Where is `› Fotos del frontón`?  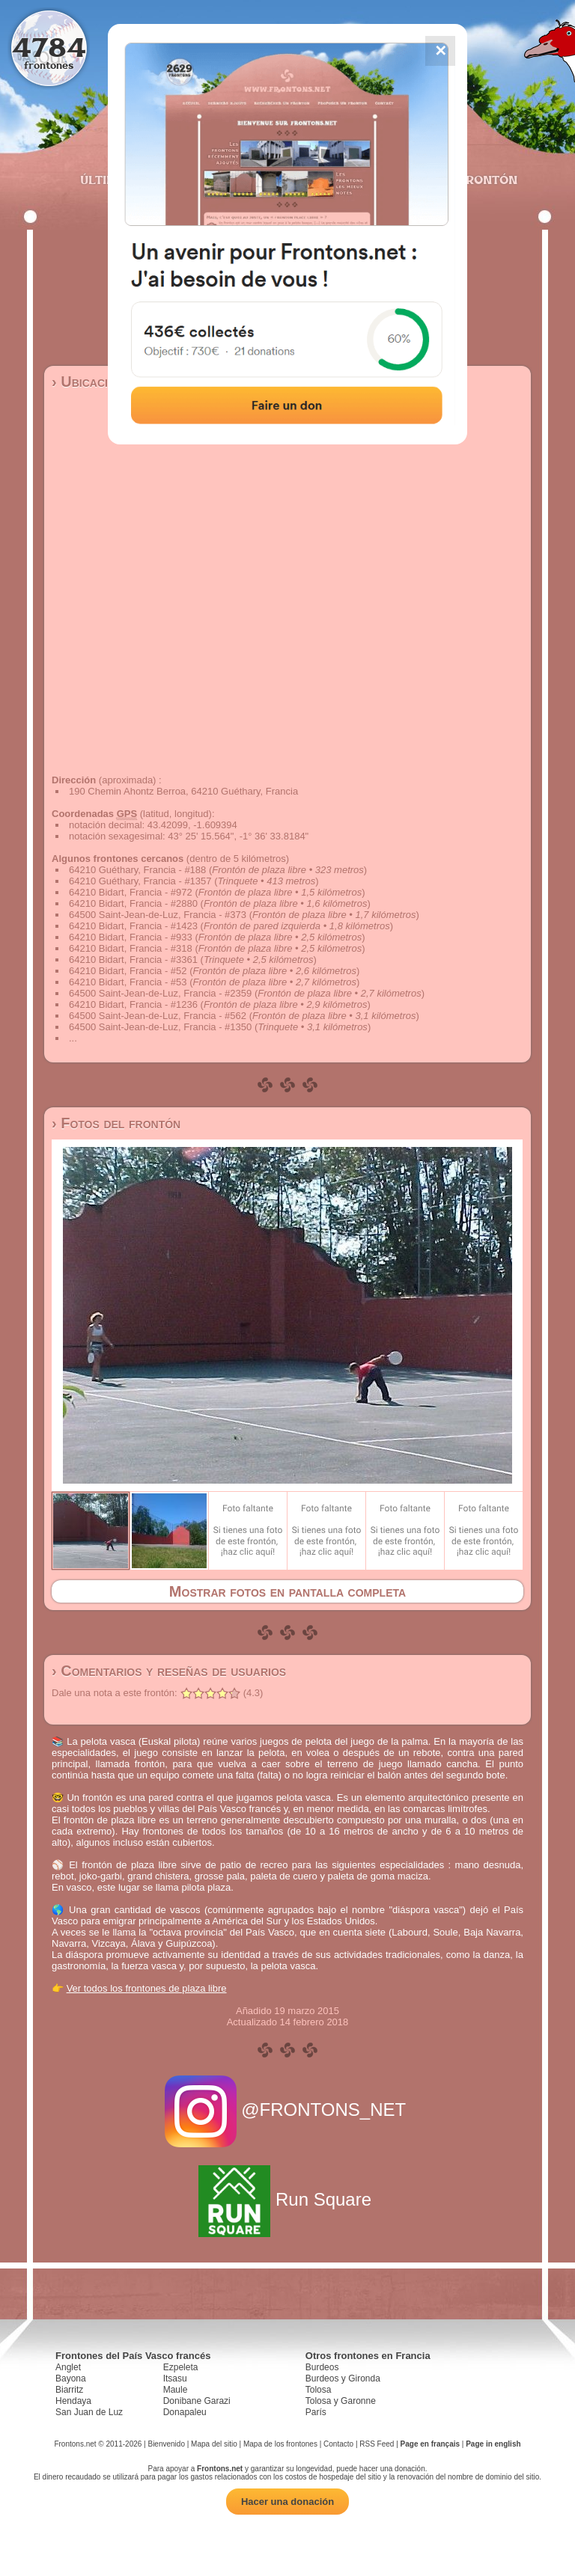
› Fotos del frontón is located at coordinates (116, 1123).